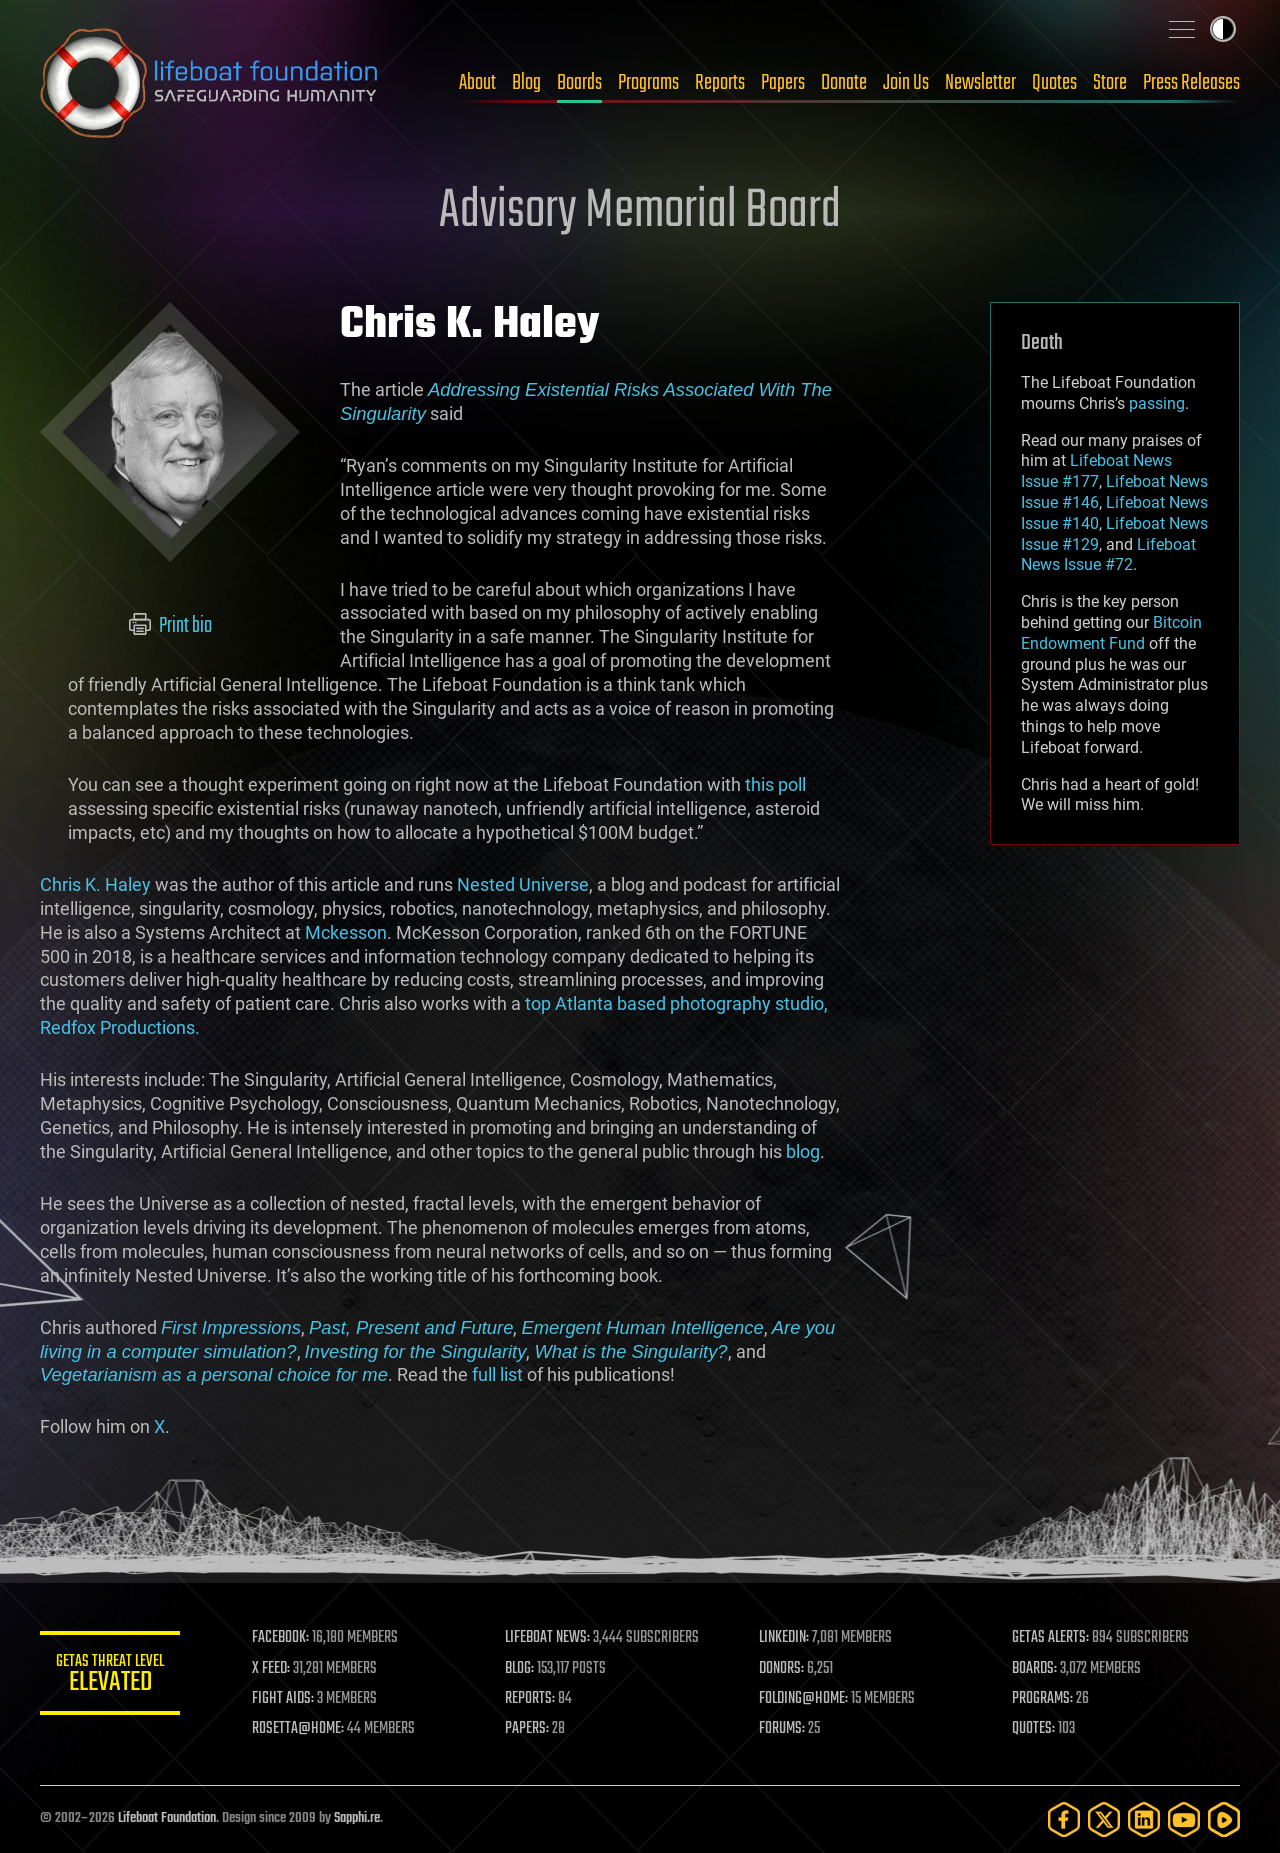  I want to click on Press Releases, so click(1191, 83).